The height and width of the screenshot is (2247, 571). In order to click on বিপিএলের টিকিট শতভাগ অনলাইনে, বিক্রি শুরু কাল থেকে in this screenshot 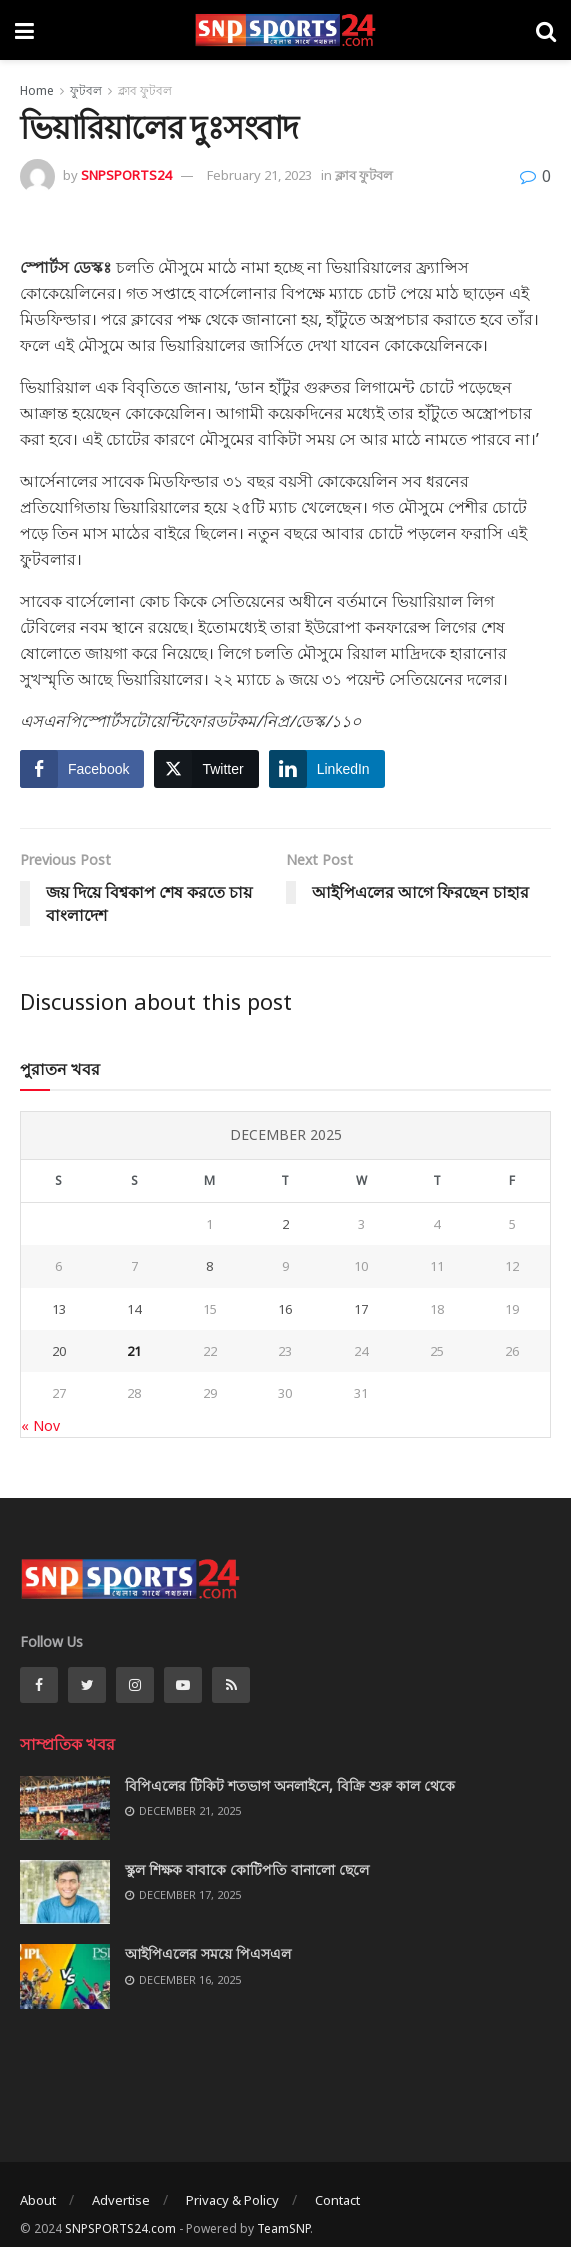, I will do `click(290, 1785)`.